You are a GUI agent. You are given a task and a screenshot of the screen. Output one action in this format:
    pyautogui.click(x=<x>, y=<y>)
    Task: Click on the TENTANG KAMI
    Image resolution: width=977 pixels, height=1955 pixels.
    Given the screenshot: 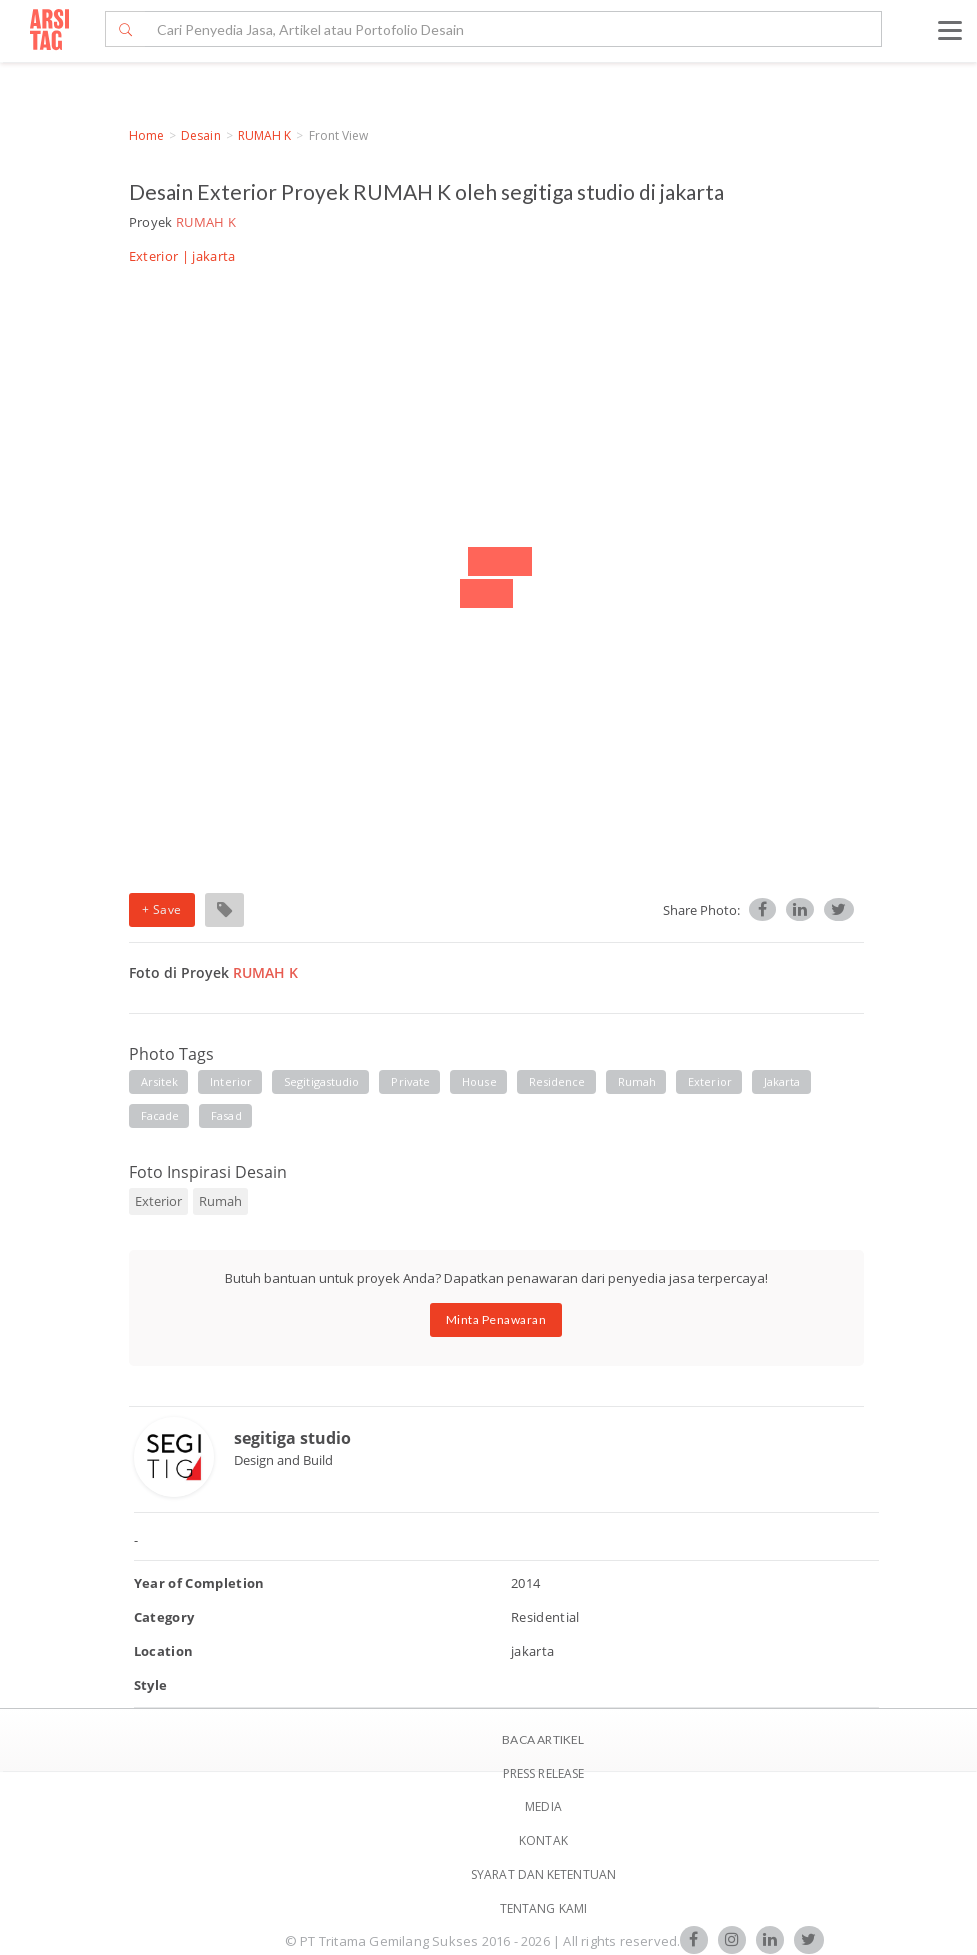 What is the action you would take?
    pyautogui.click(x=543, y=1908)
    